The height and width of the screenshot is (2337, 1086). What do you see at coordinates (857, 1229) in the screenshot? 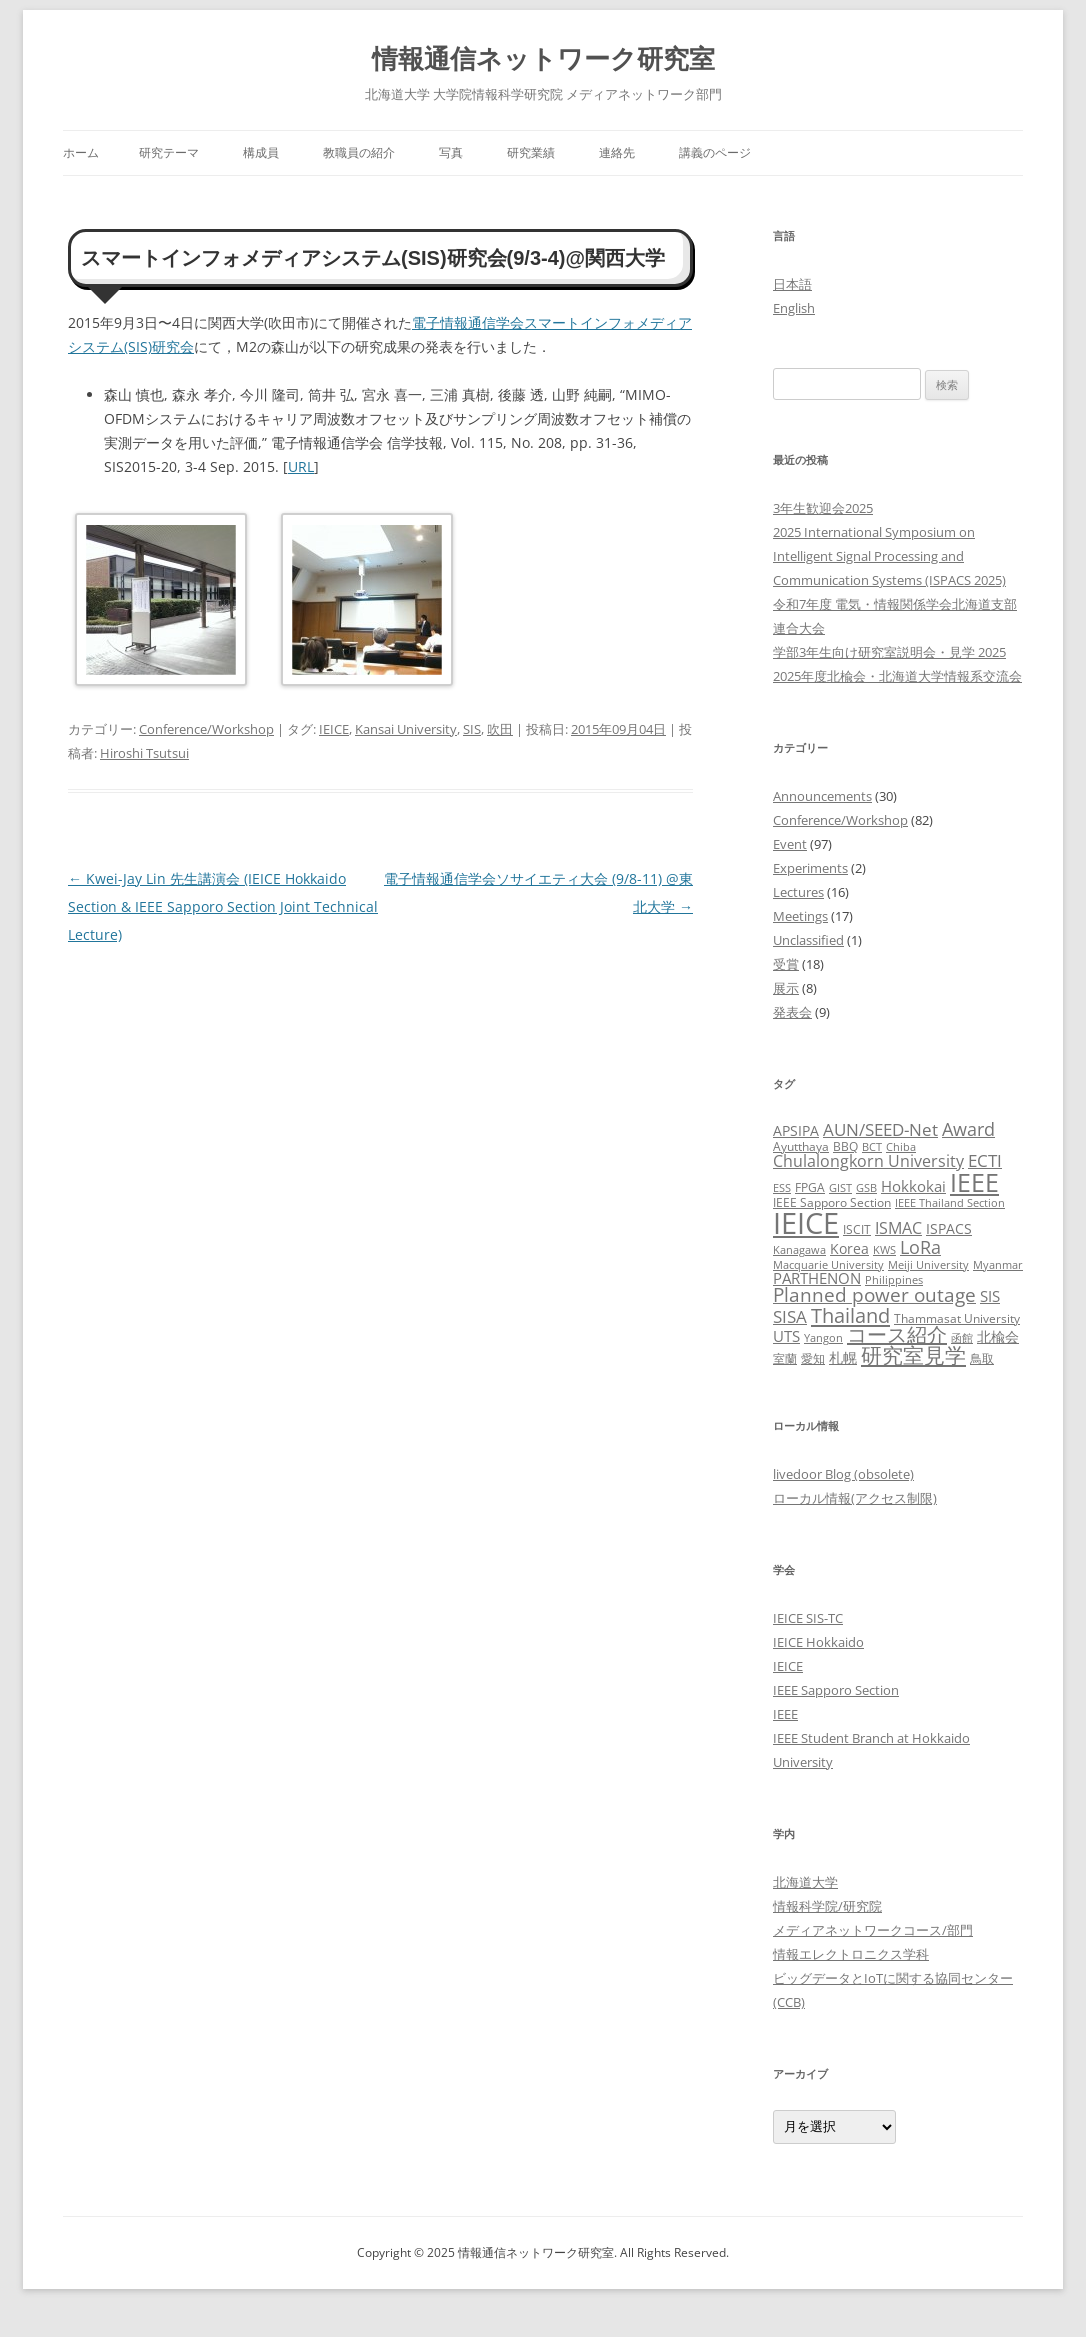
I see `ISCIT [ISCIT (3個の項目)]` at bounding box center [857, 1229].